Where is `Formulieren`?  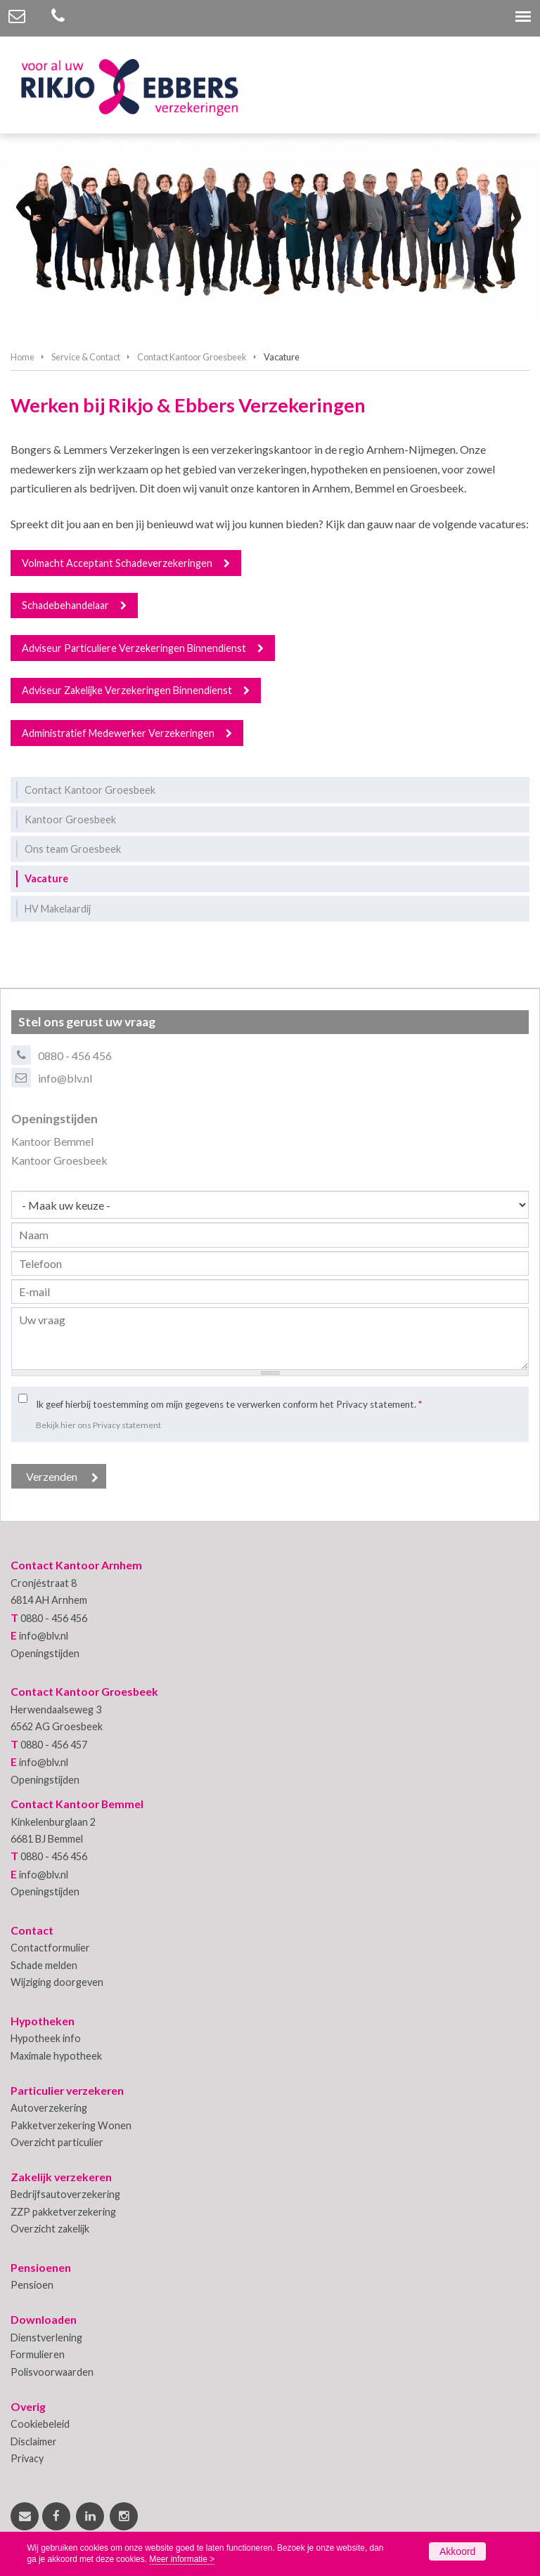
Formulieren is located at coordinates (38, 2354).